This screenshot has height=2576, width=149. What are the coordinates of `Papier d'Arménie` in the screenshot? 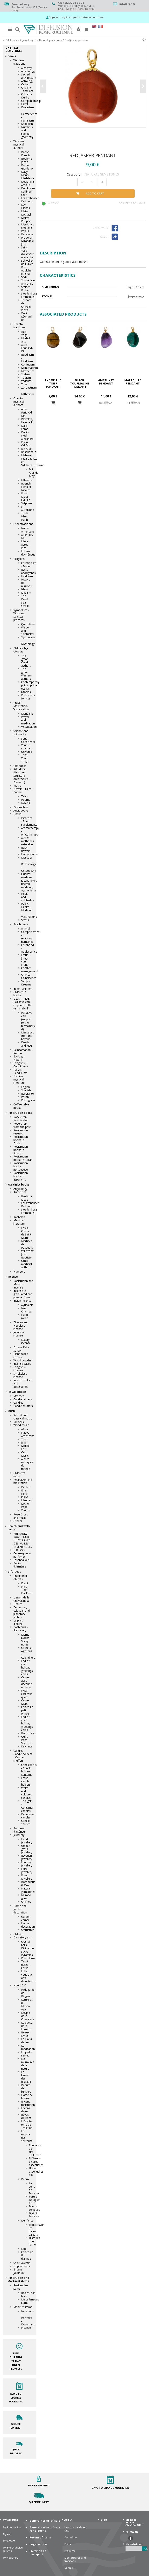 It's located at (19, 1565).